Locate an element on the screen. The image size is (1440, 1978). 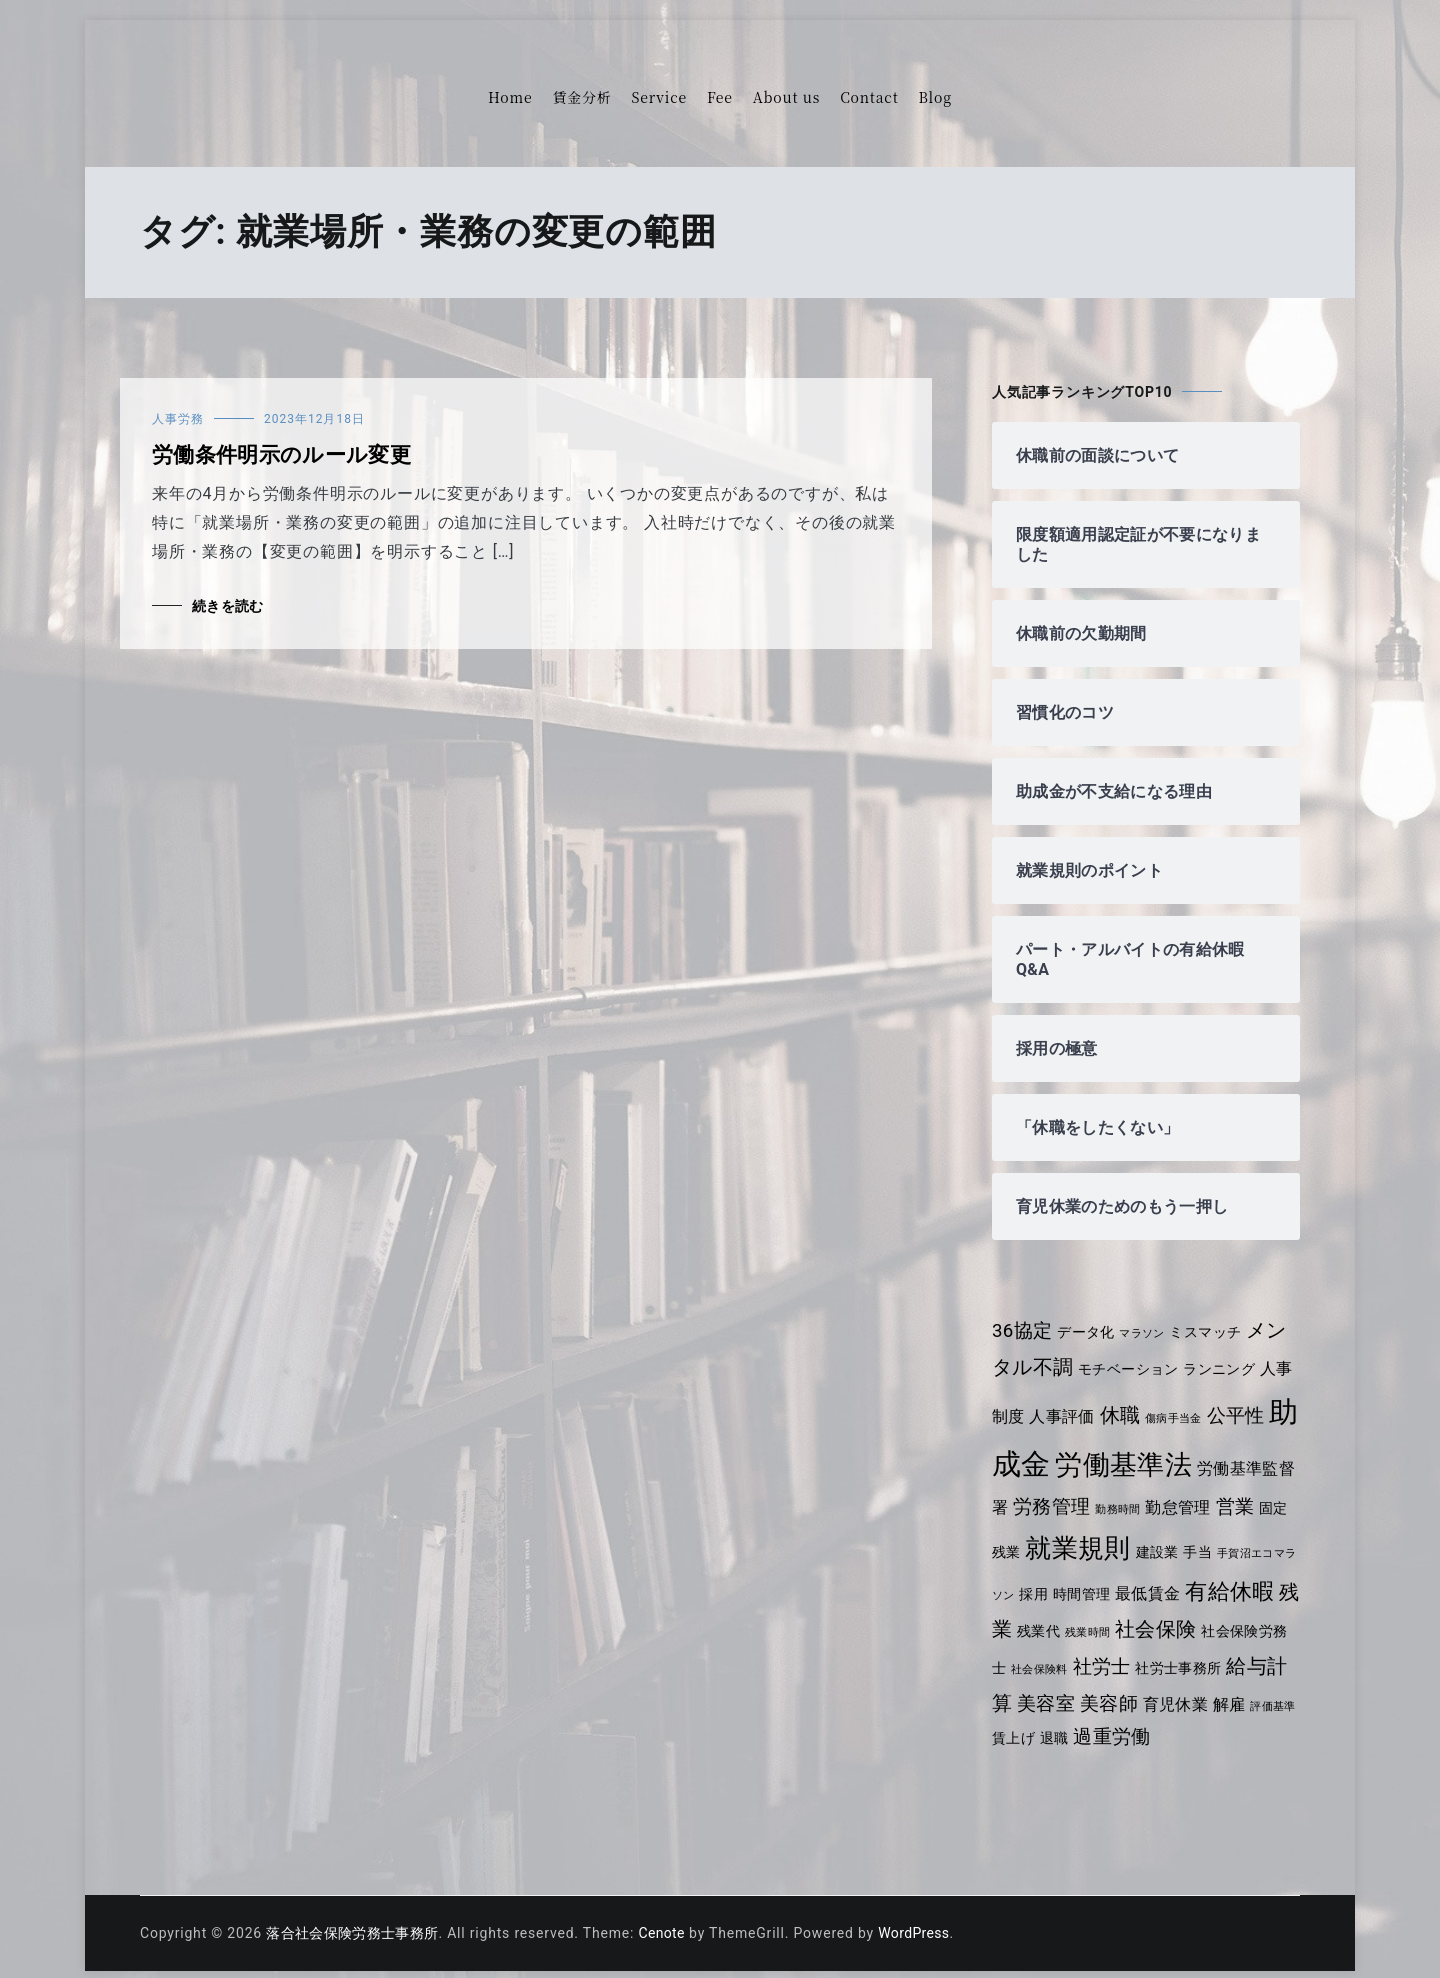
人事労務 is located at coordinates (178, 419).